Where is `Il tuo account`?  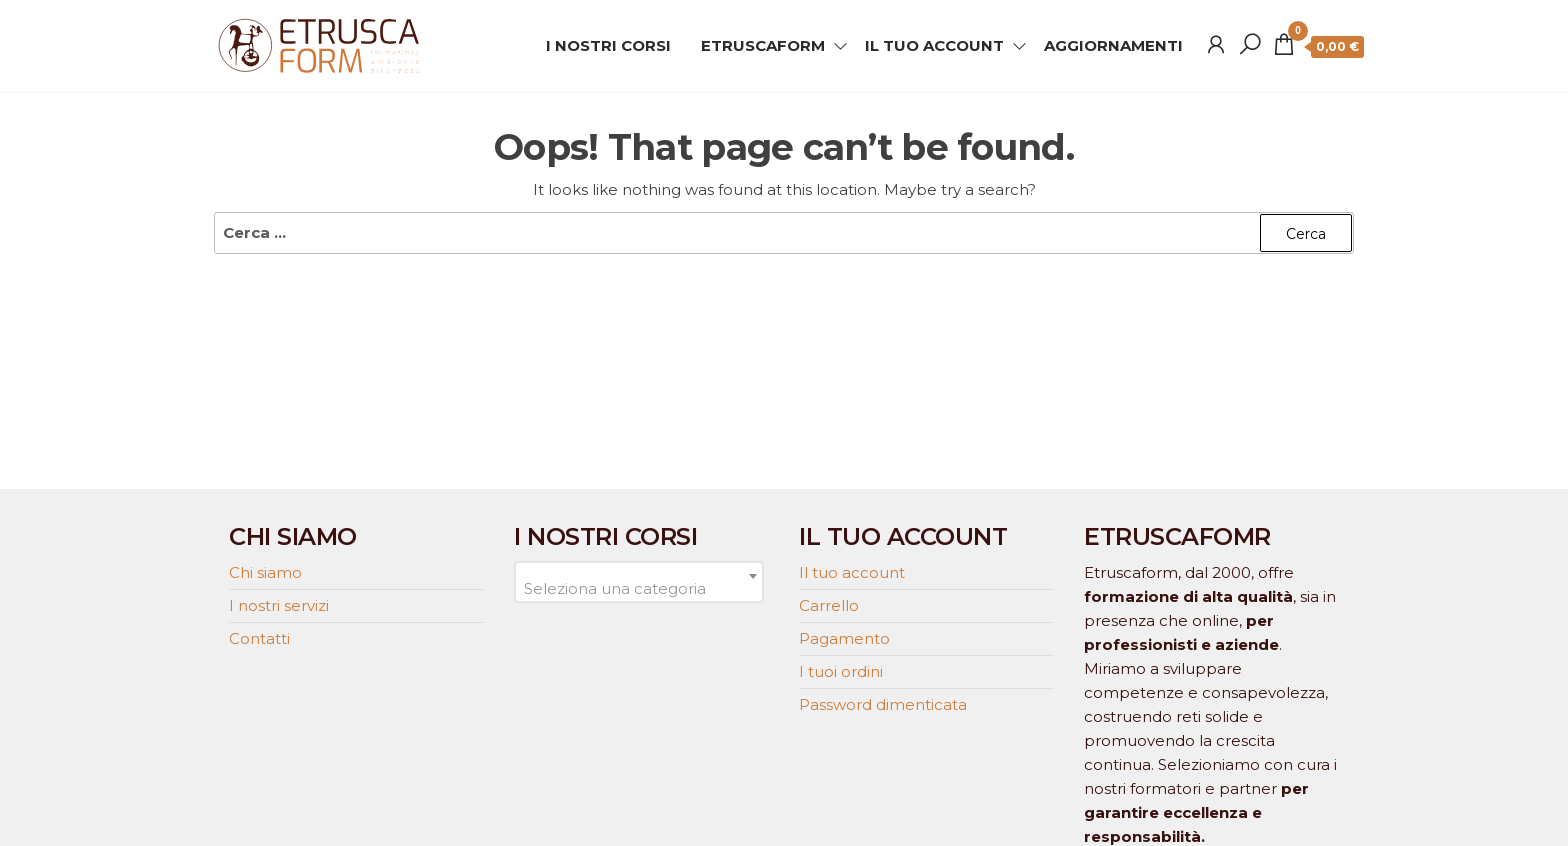 Il tuo account is located at coordinates (852, 572).